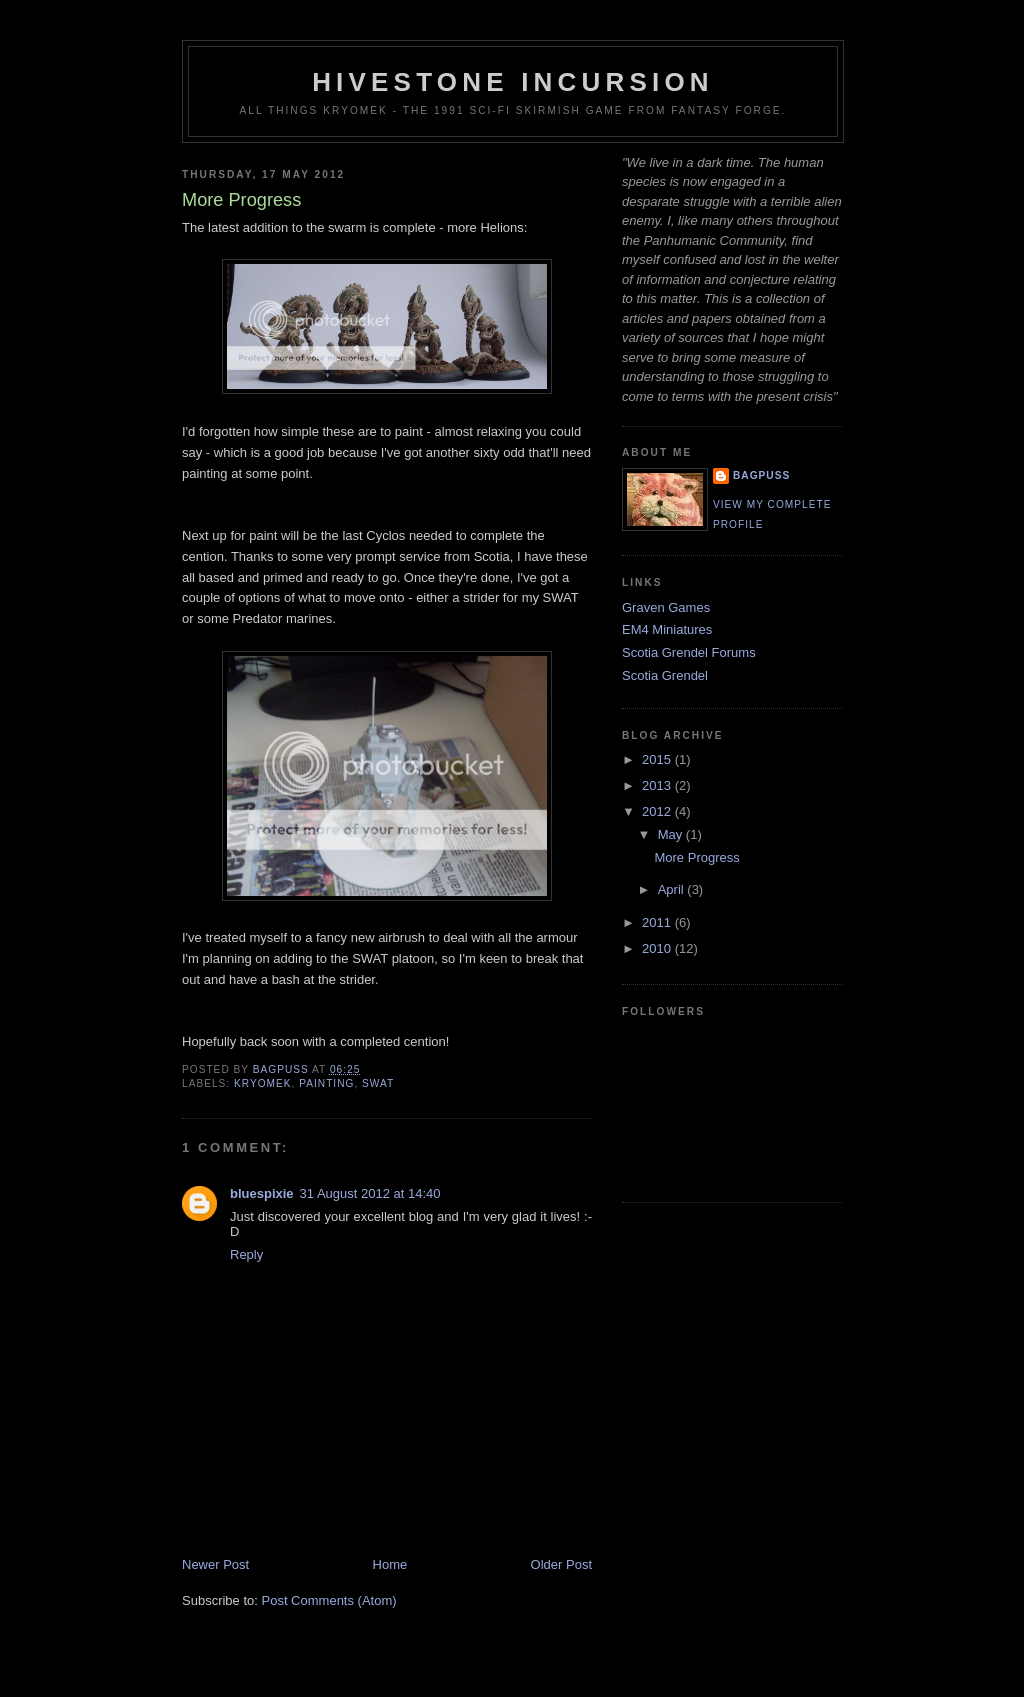 The width and height of the screenshot is (1024, 1697). What do you see at coordinates (658, 922) in the screenshot?
I see `2011` at bounding box center [658, 922].